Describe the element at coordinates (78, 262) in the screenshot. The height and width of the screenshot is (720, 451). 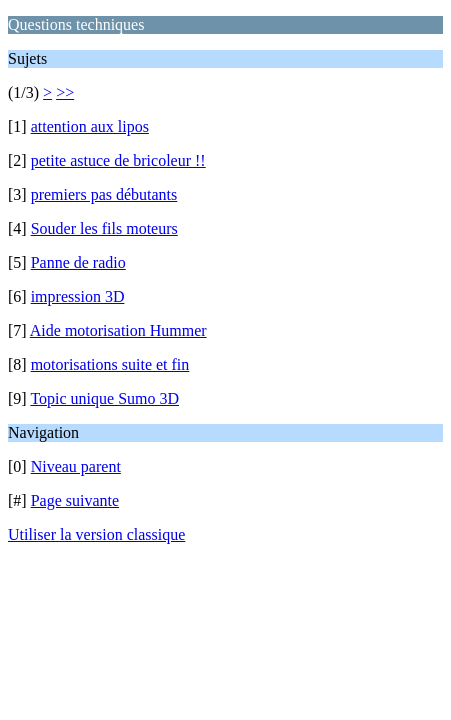
I see `Panne de radio` at that location.